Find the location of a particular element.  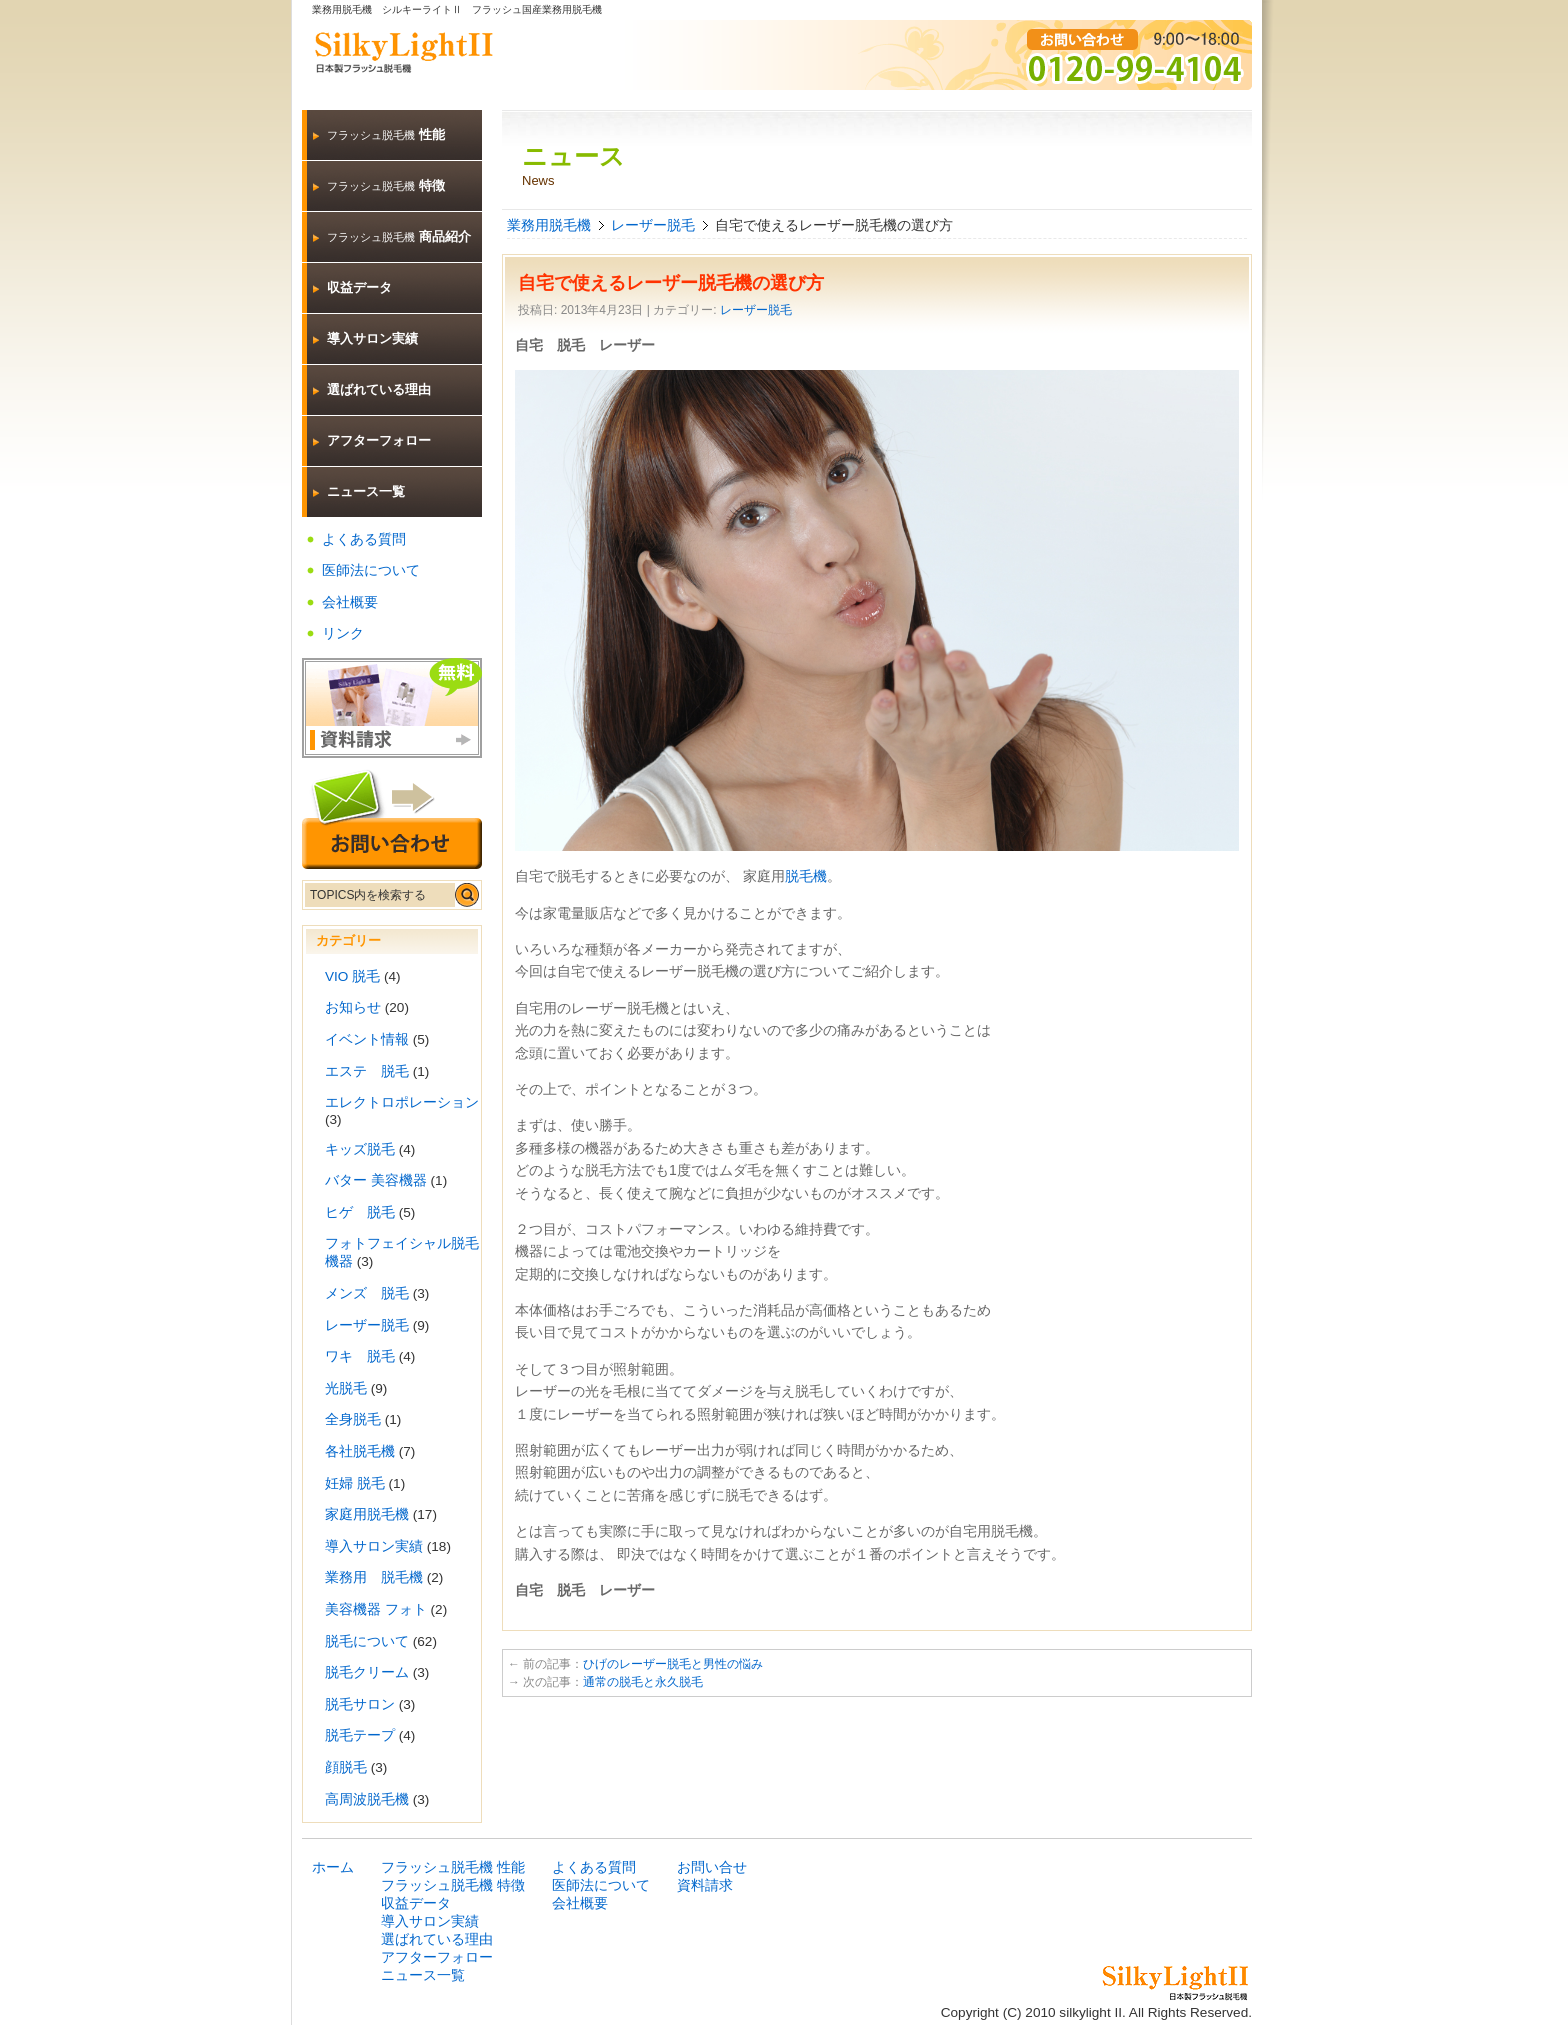

エレクトロポレーション is located at coordinates (402, 1102).